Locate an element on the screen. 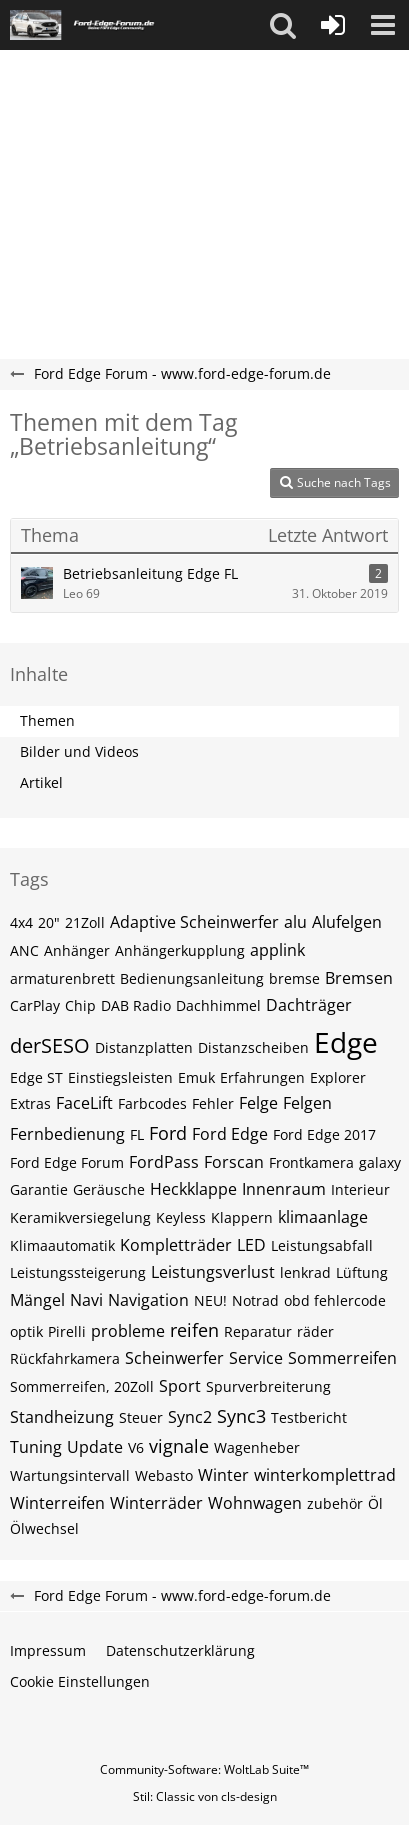  Bilder und Videos is located at coordinates (79, 751).